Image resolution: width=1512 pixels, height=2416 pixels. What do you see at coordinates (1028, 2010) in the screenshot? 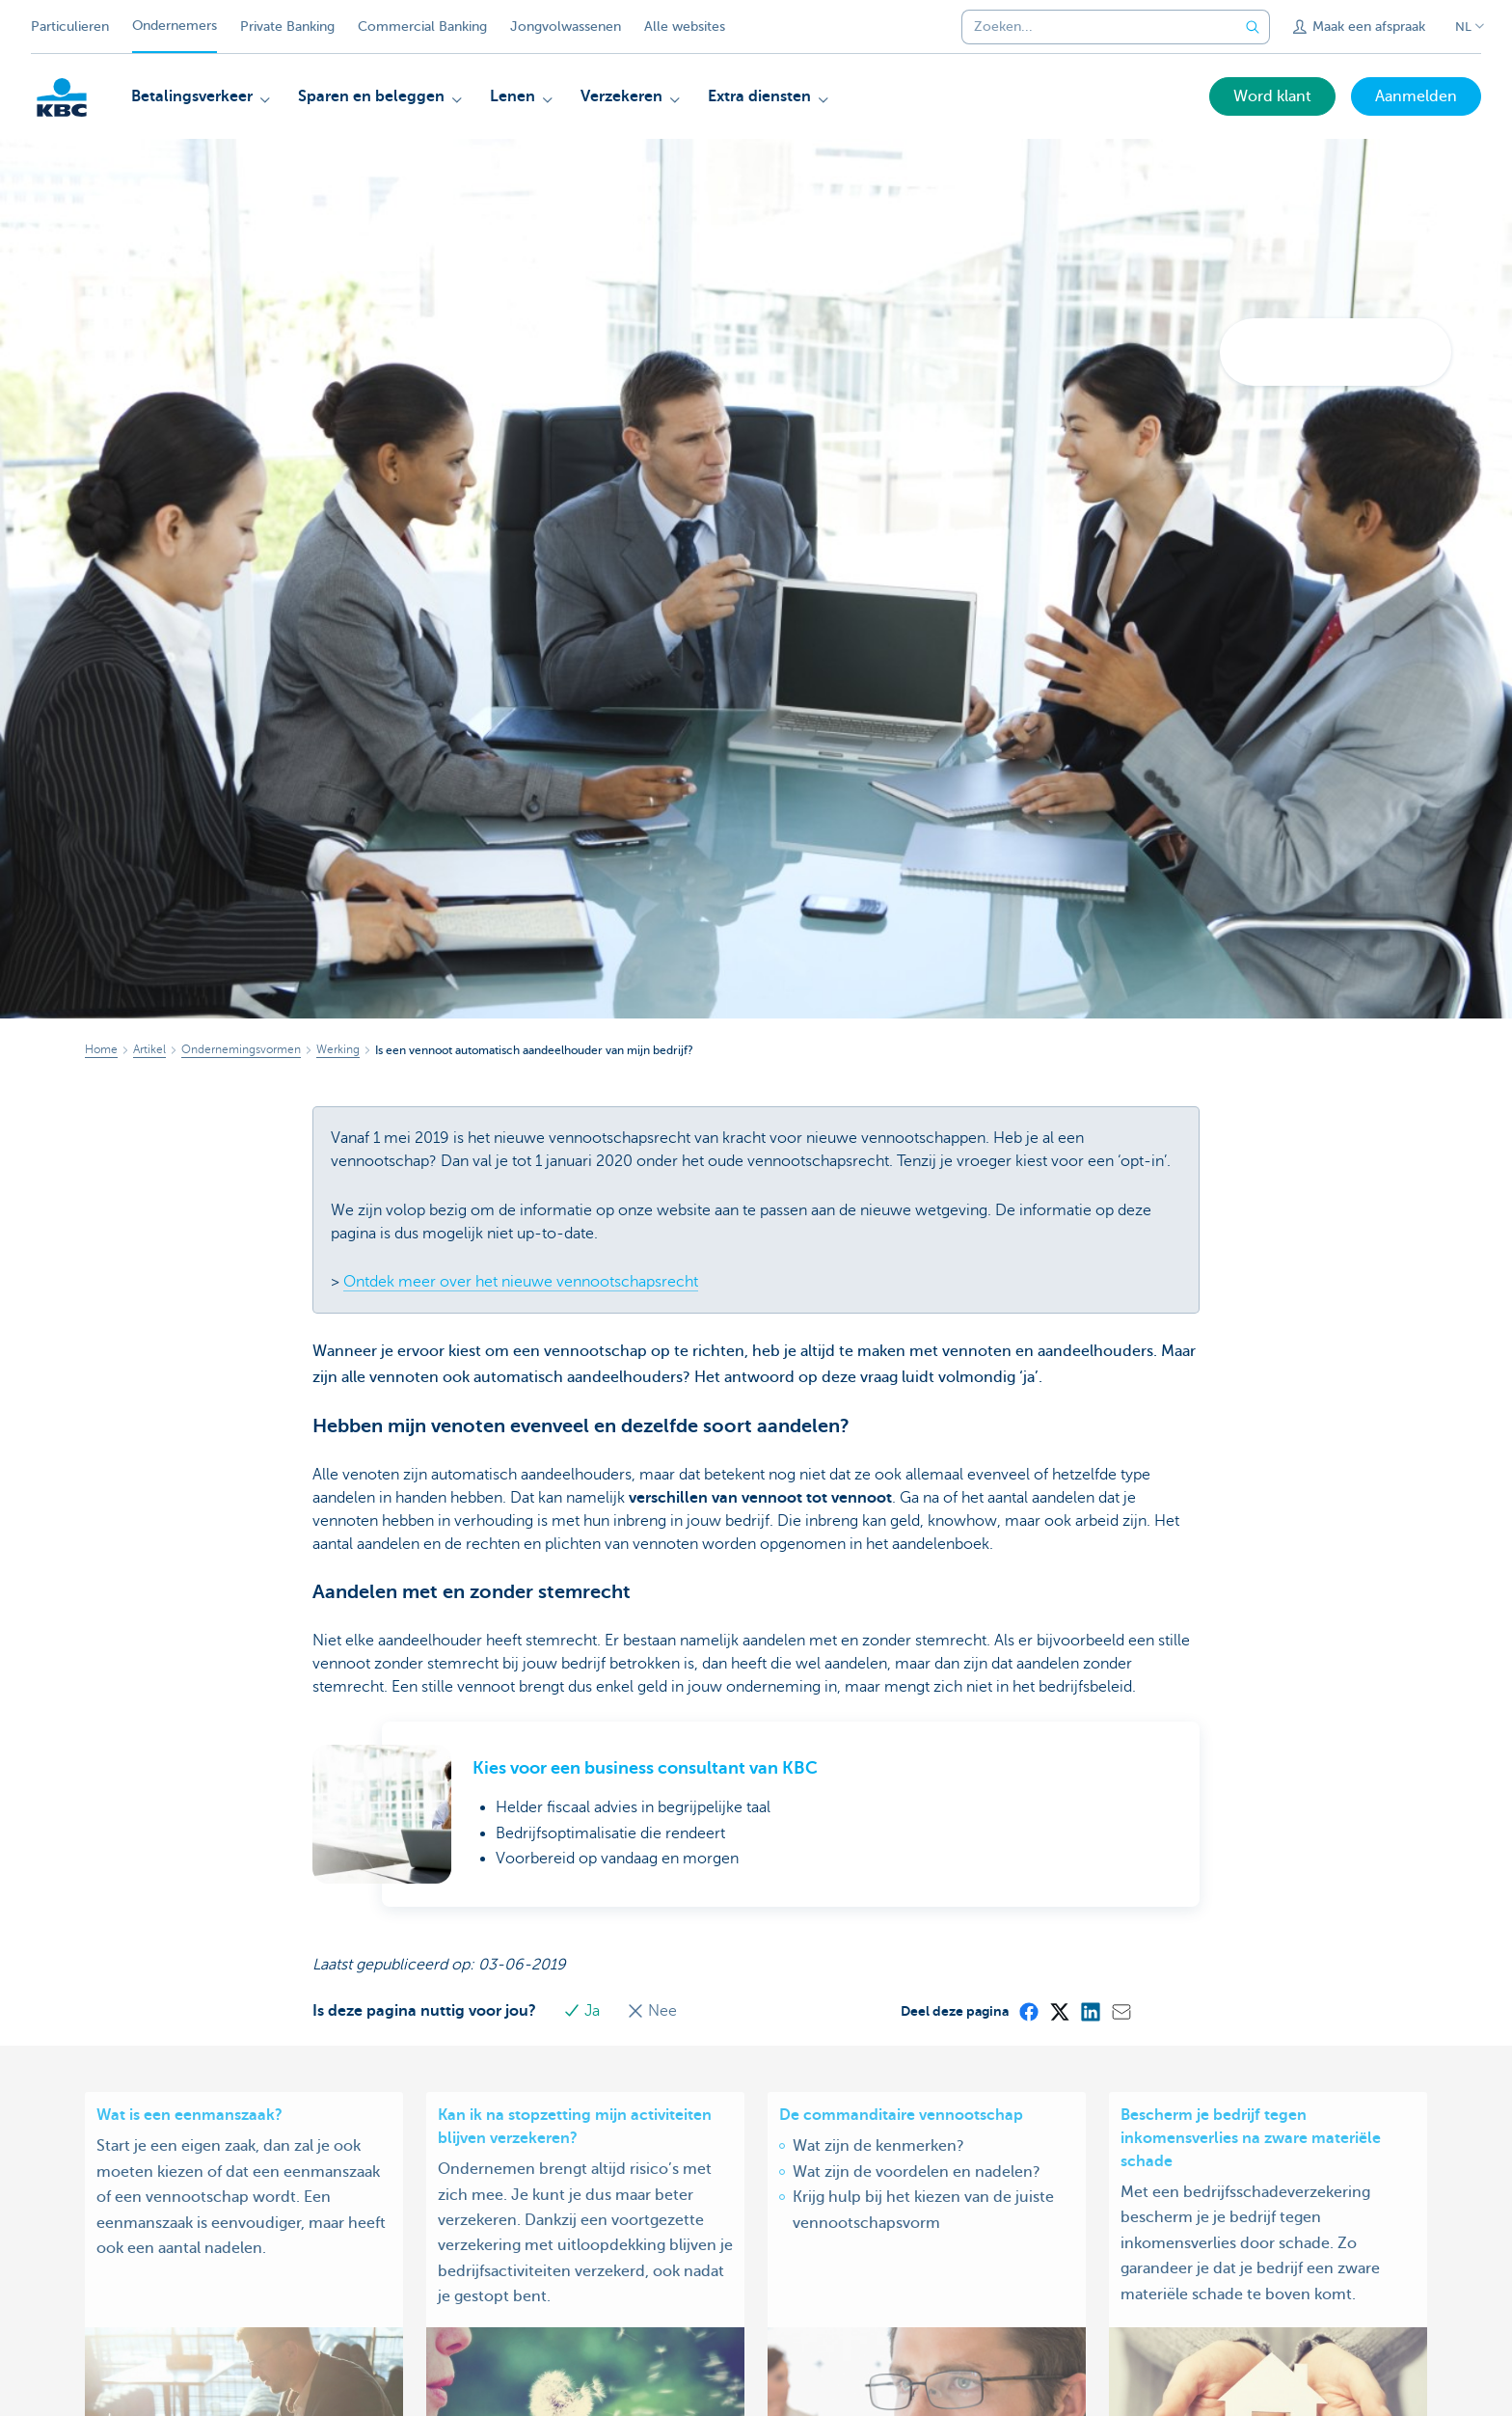
I see `[Facebook]` at bounding box center [1028, 2010].